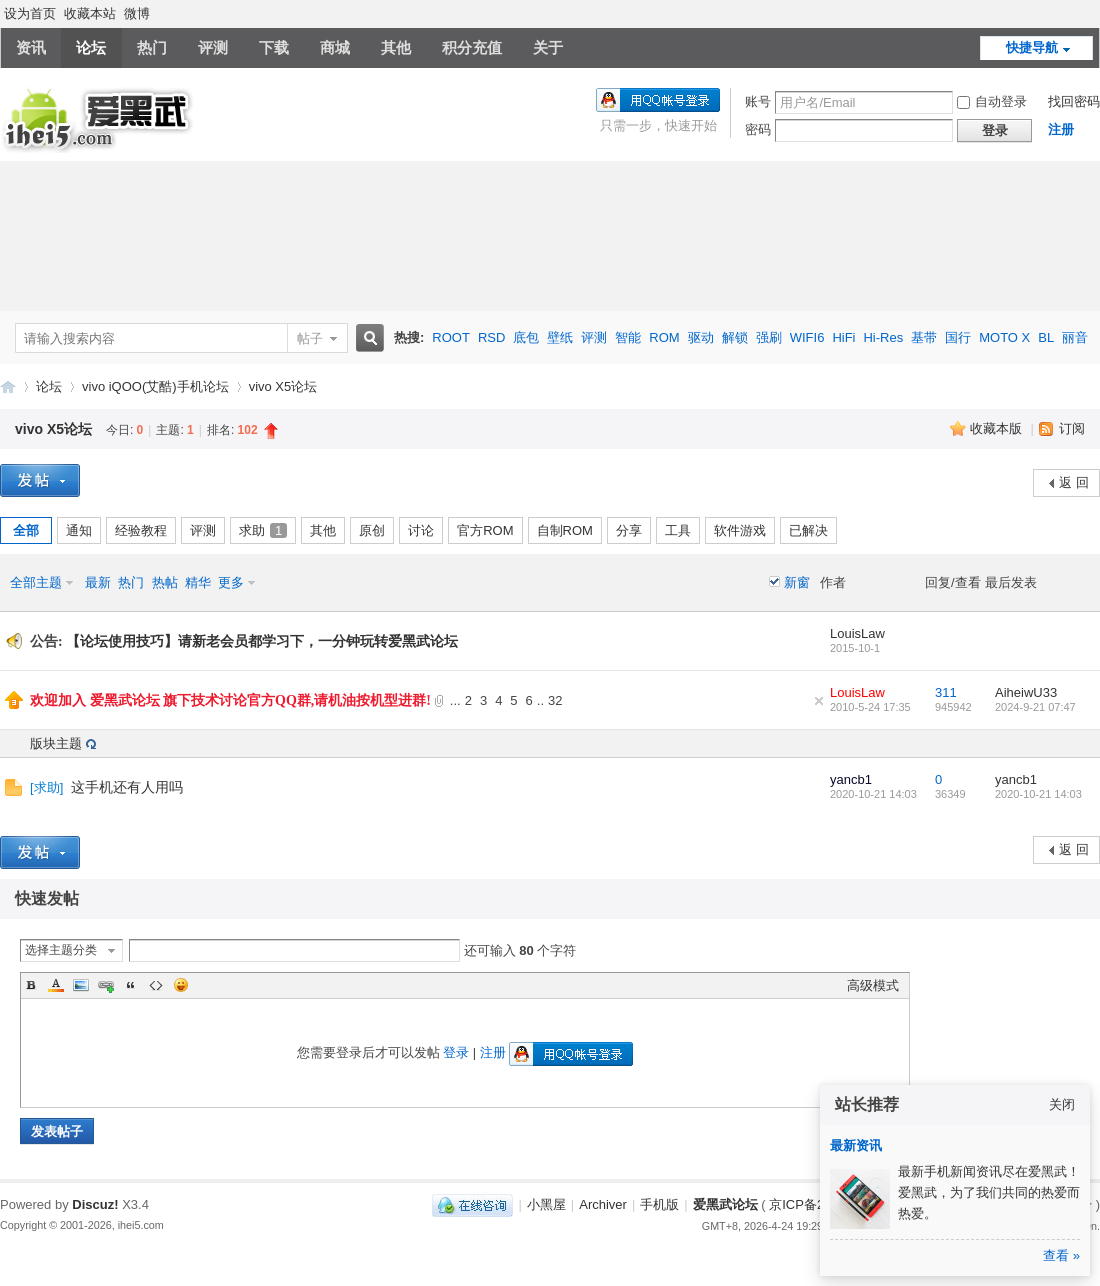 Image resolution: width=1100 pixels, height=1286 pixels. Describe the element at coordinates (1074, 101) in the screenshot. I see `找回密码` at that location.